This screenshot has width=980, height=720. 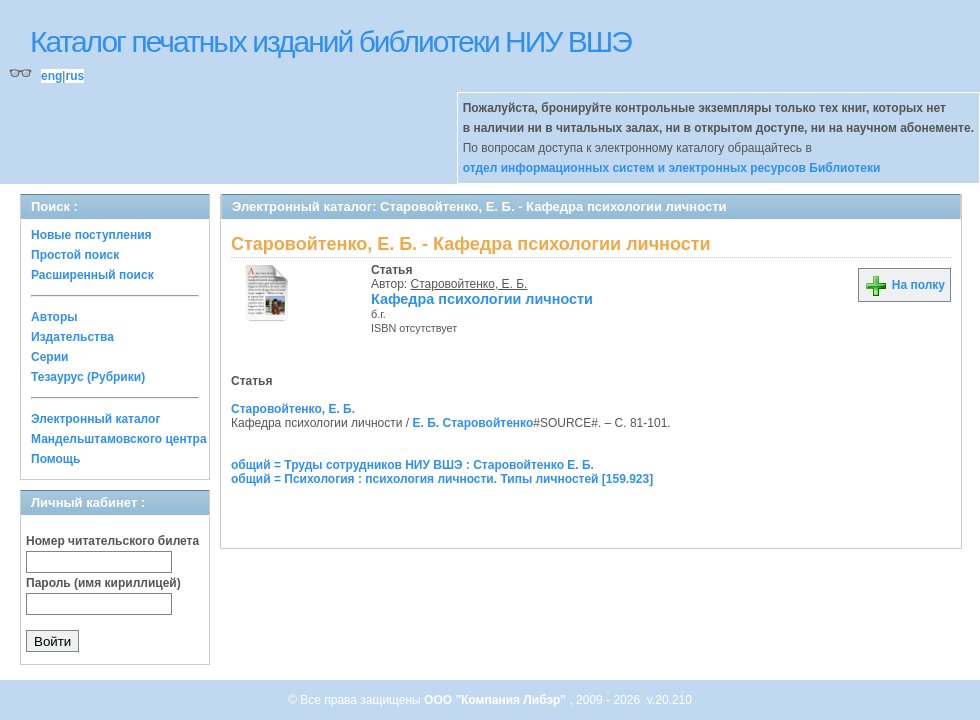 What do you see at coordinates (442, 479) in the screenshot?
I see `общий = Психология : психология личности. Типы личностей [159.923]` at bounding box center [442, 479].